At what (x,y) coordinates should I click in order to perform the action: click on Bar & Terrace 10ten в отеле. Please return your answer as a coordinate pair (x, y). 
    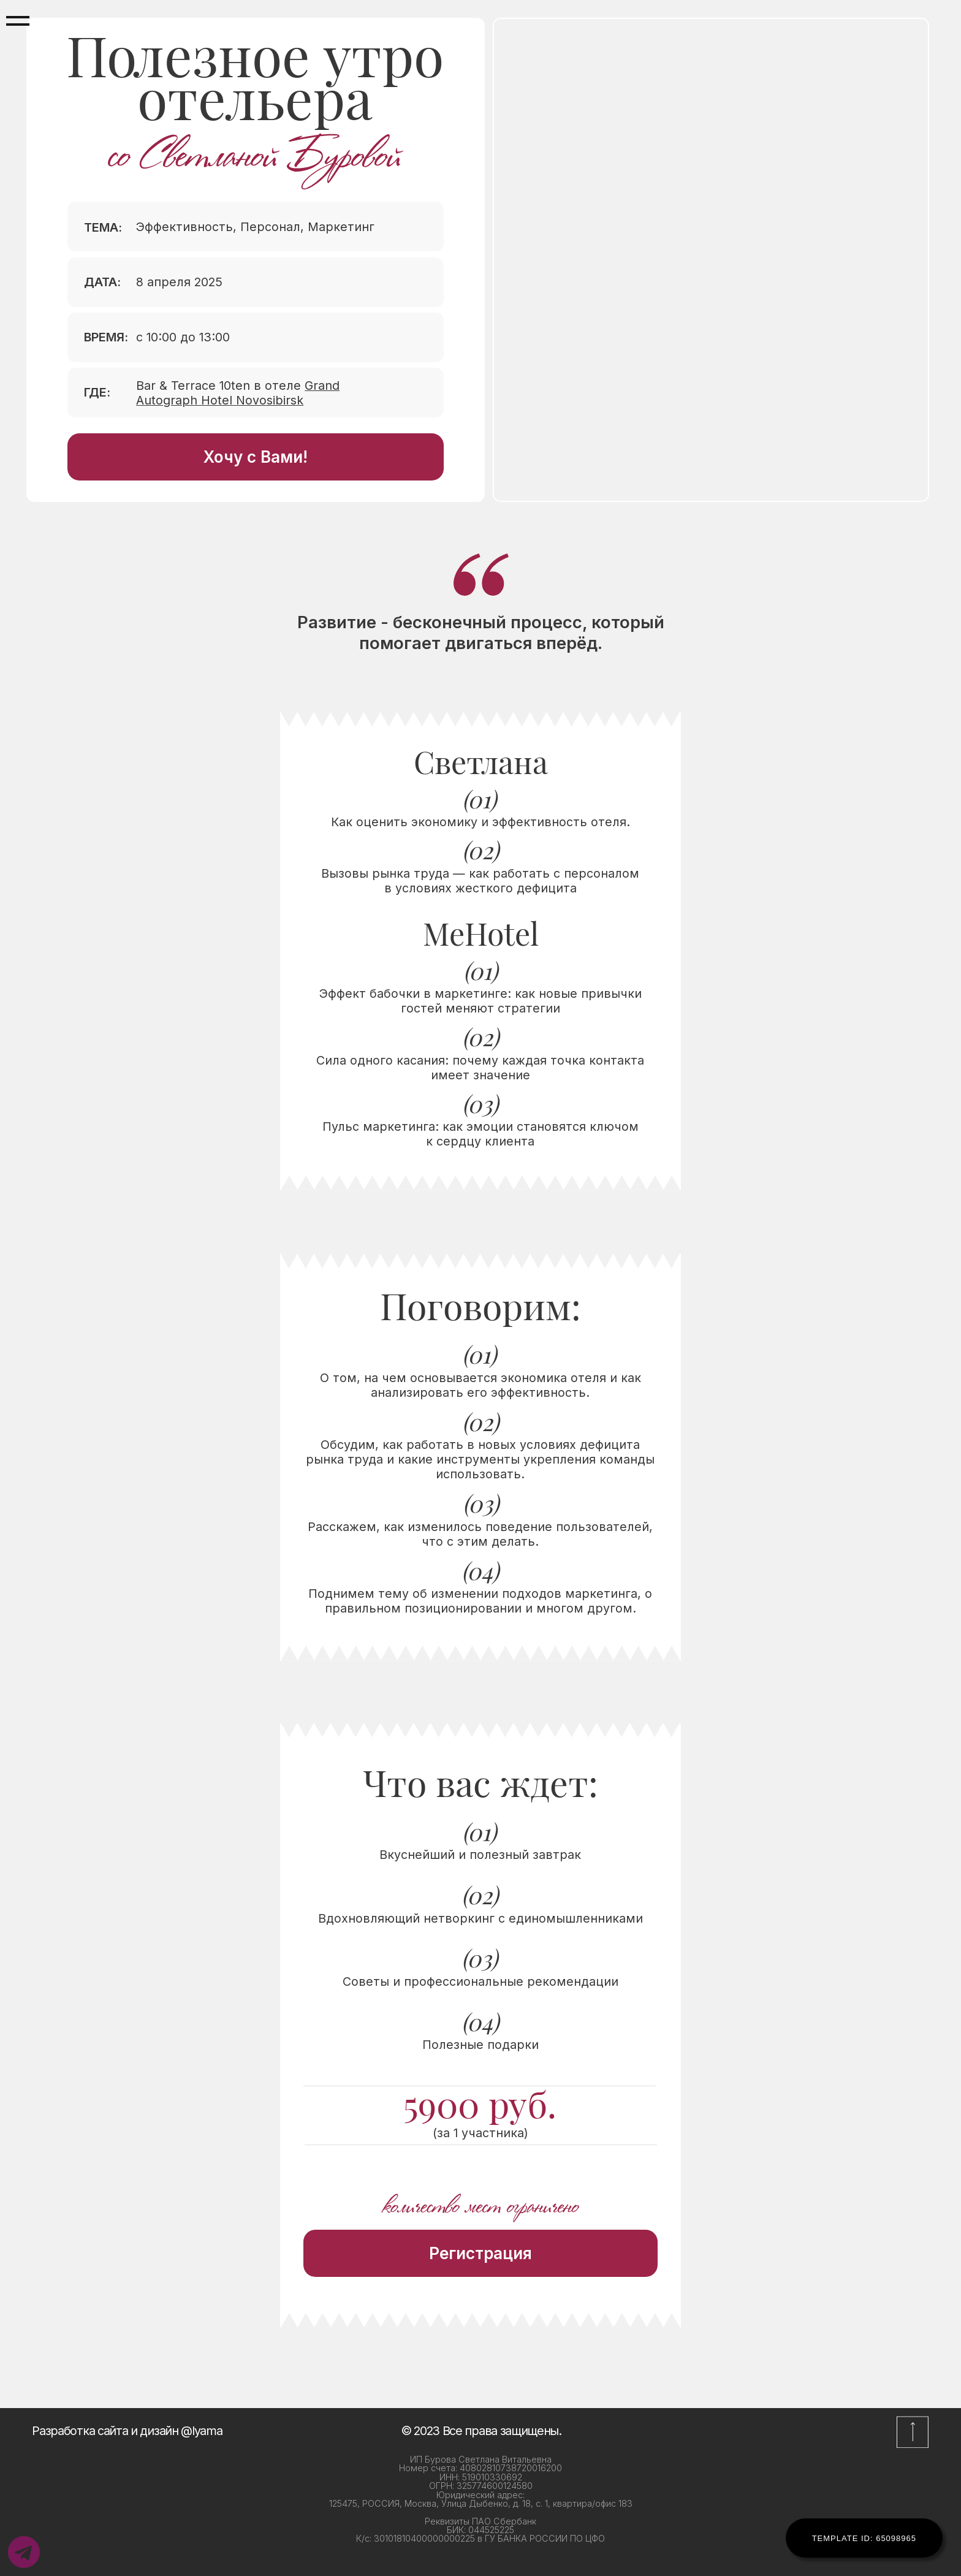
    Looking at the image, I should click on (238, 393).